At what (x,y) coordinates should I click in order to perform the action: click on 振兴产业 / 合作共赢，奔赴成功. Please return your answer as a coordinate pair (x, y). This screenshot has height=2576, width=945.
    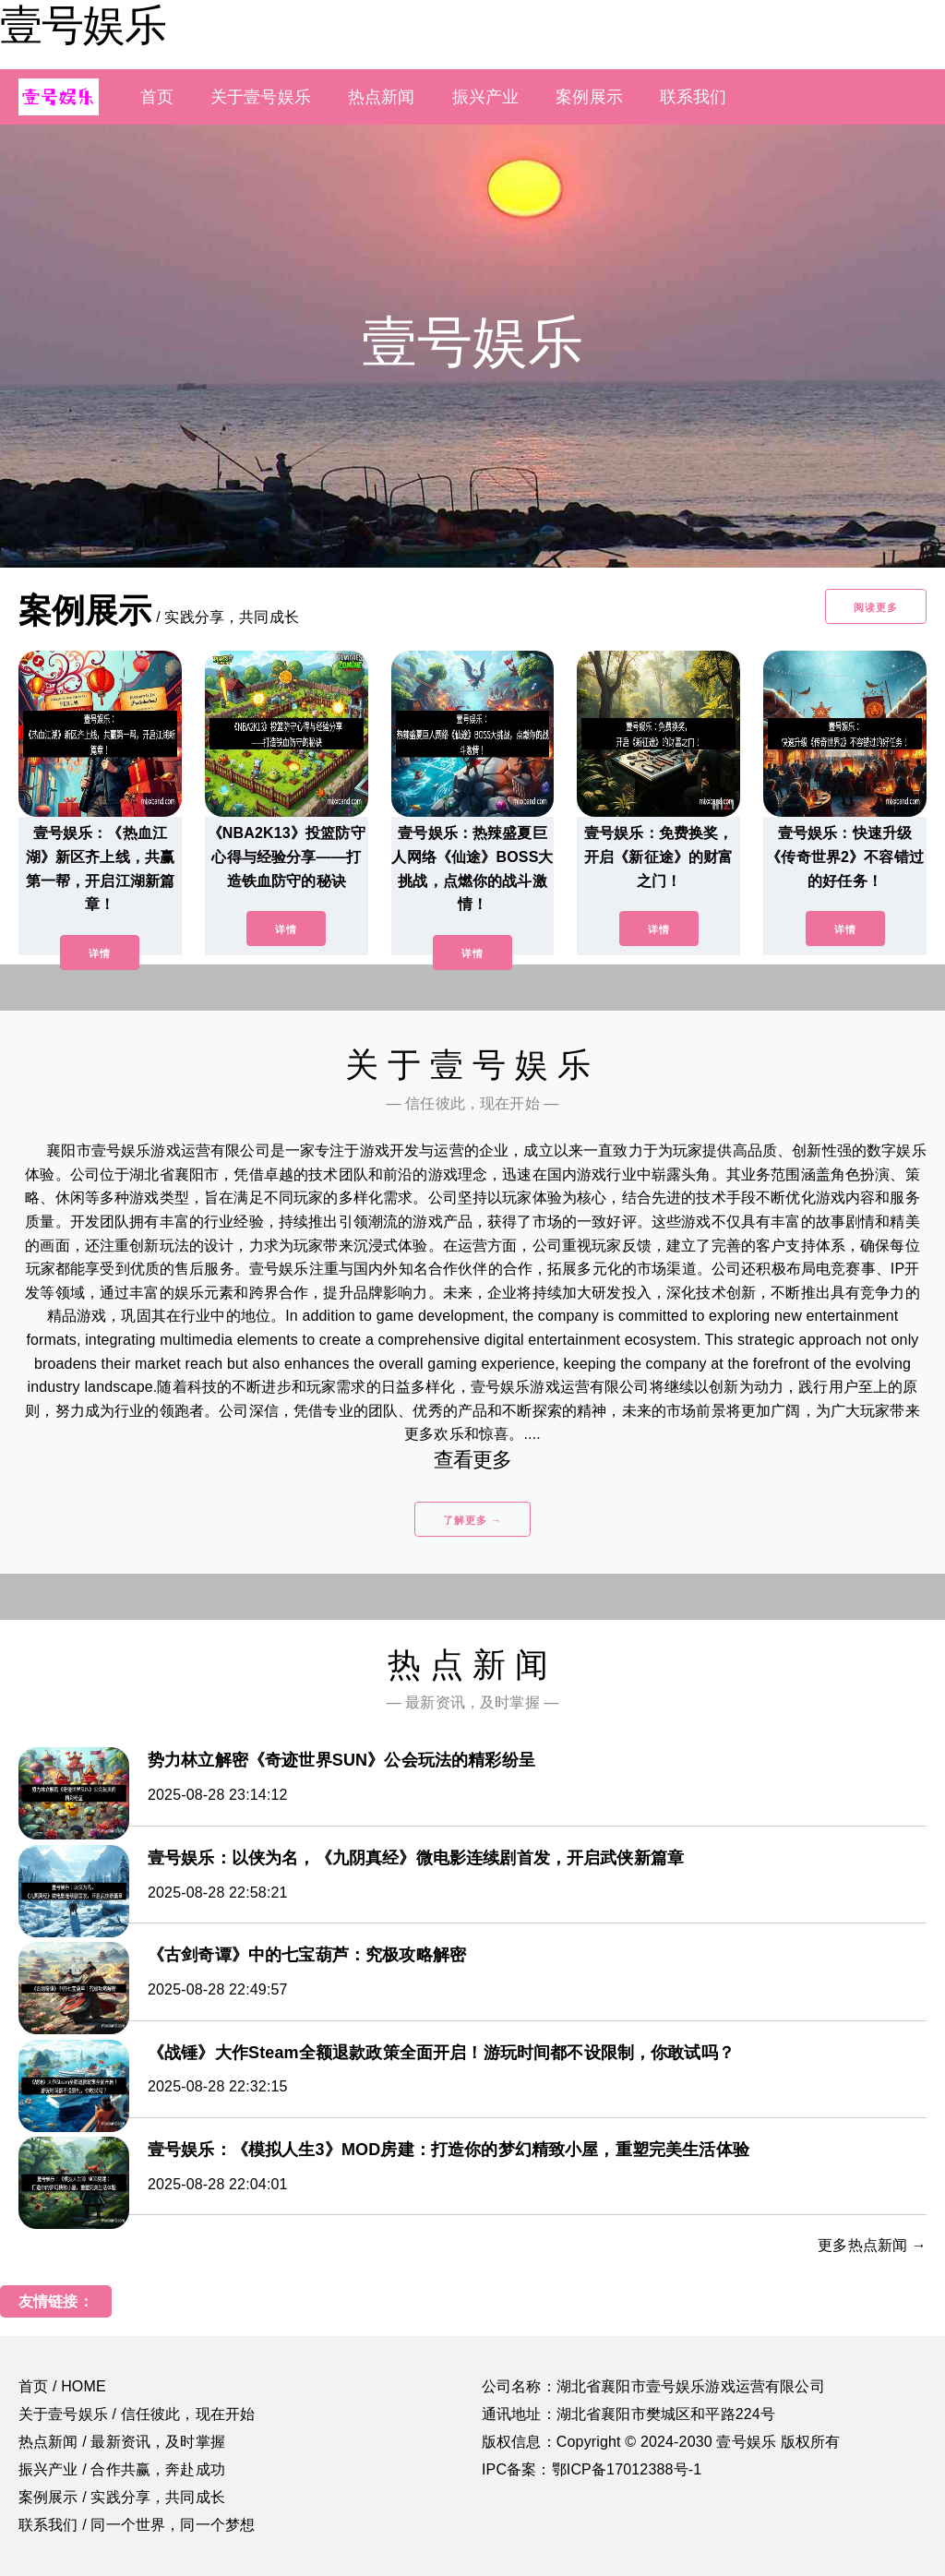
    Looking at the image, I should click on (121, 2469).